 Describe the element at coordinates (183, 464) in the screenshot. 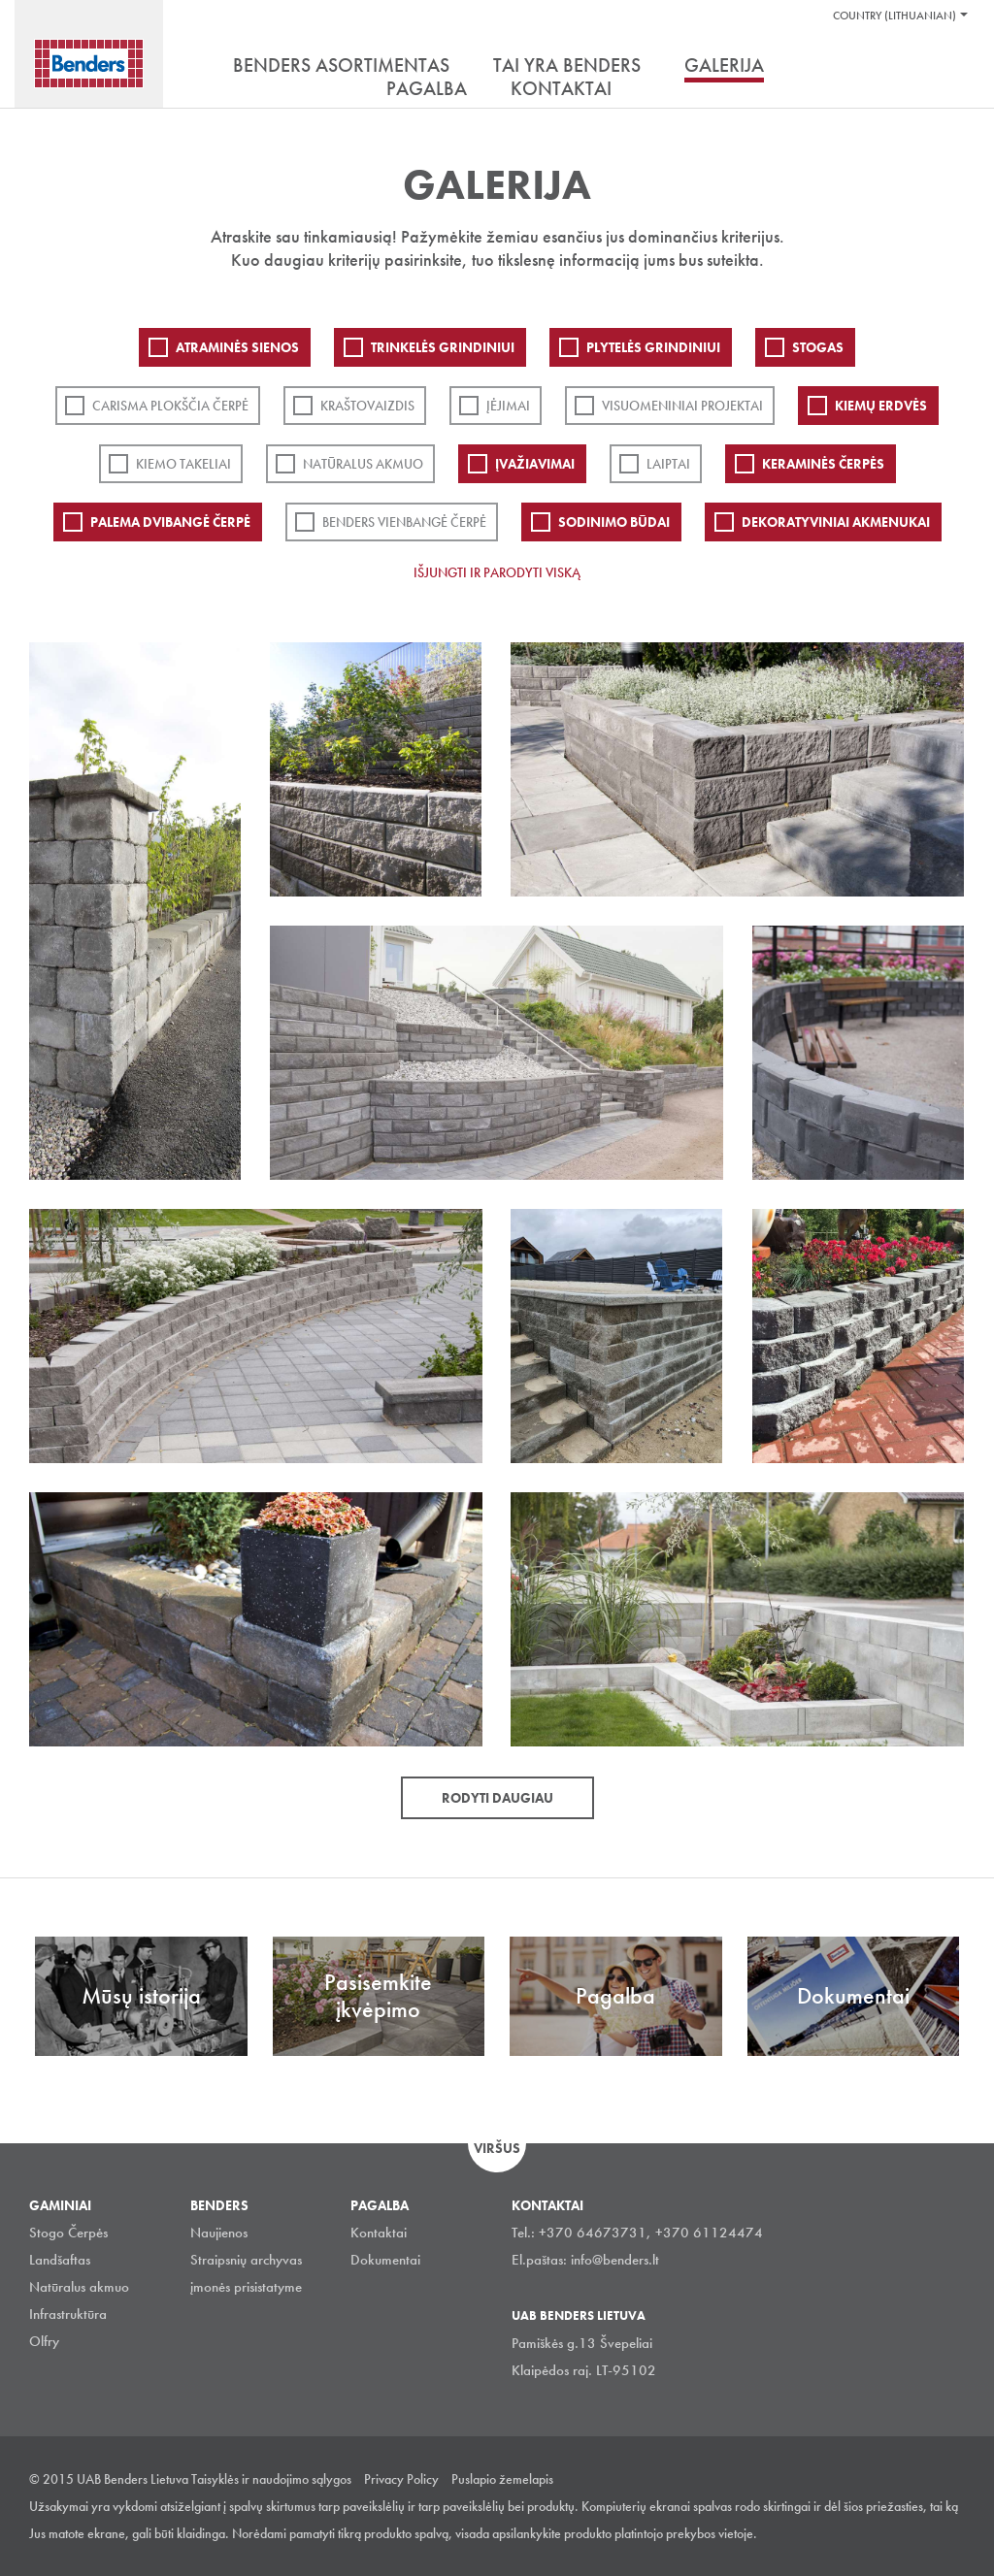

I see `Kiemo takeliai` at that location.